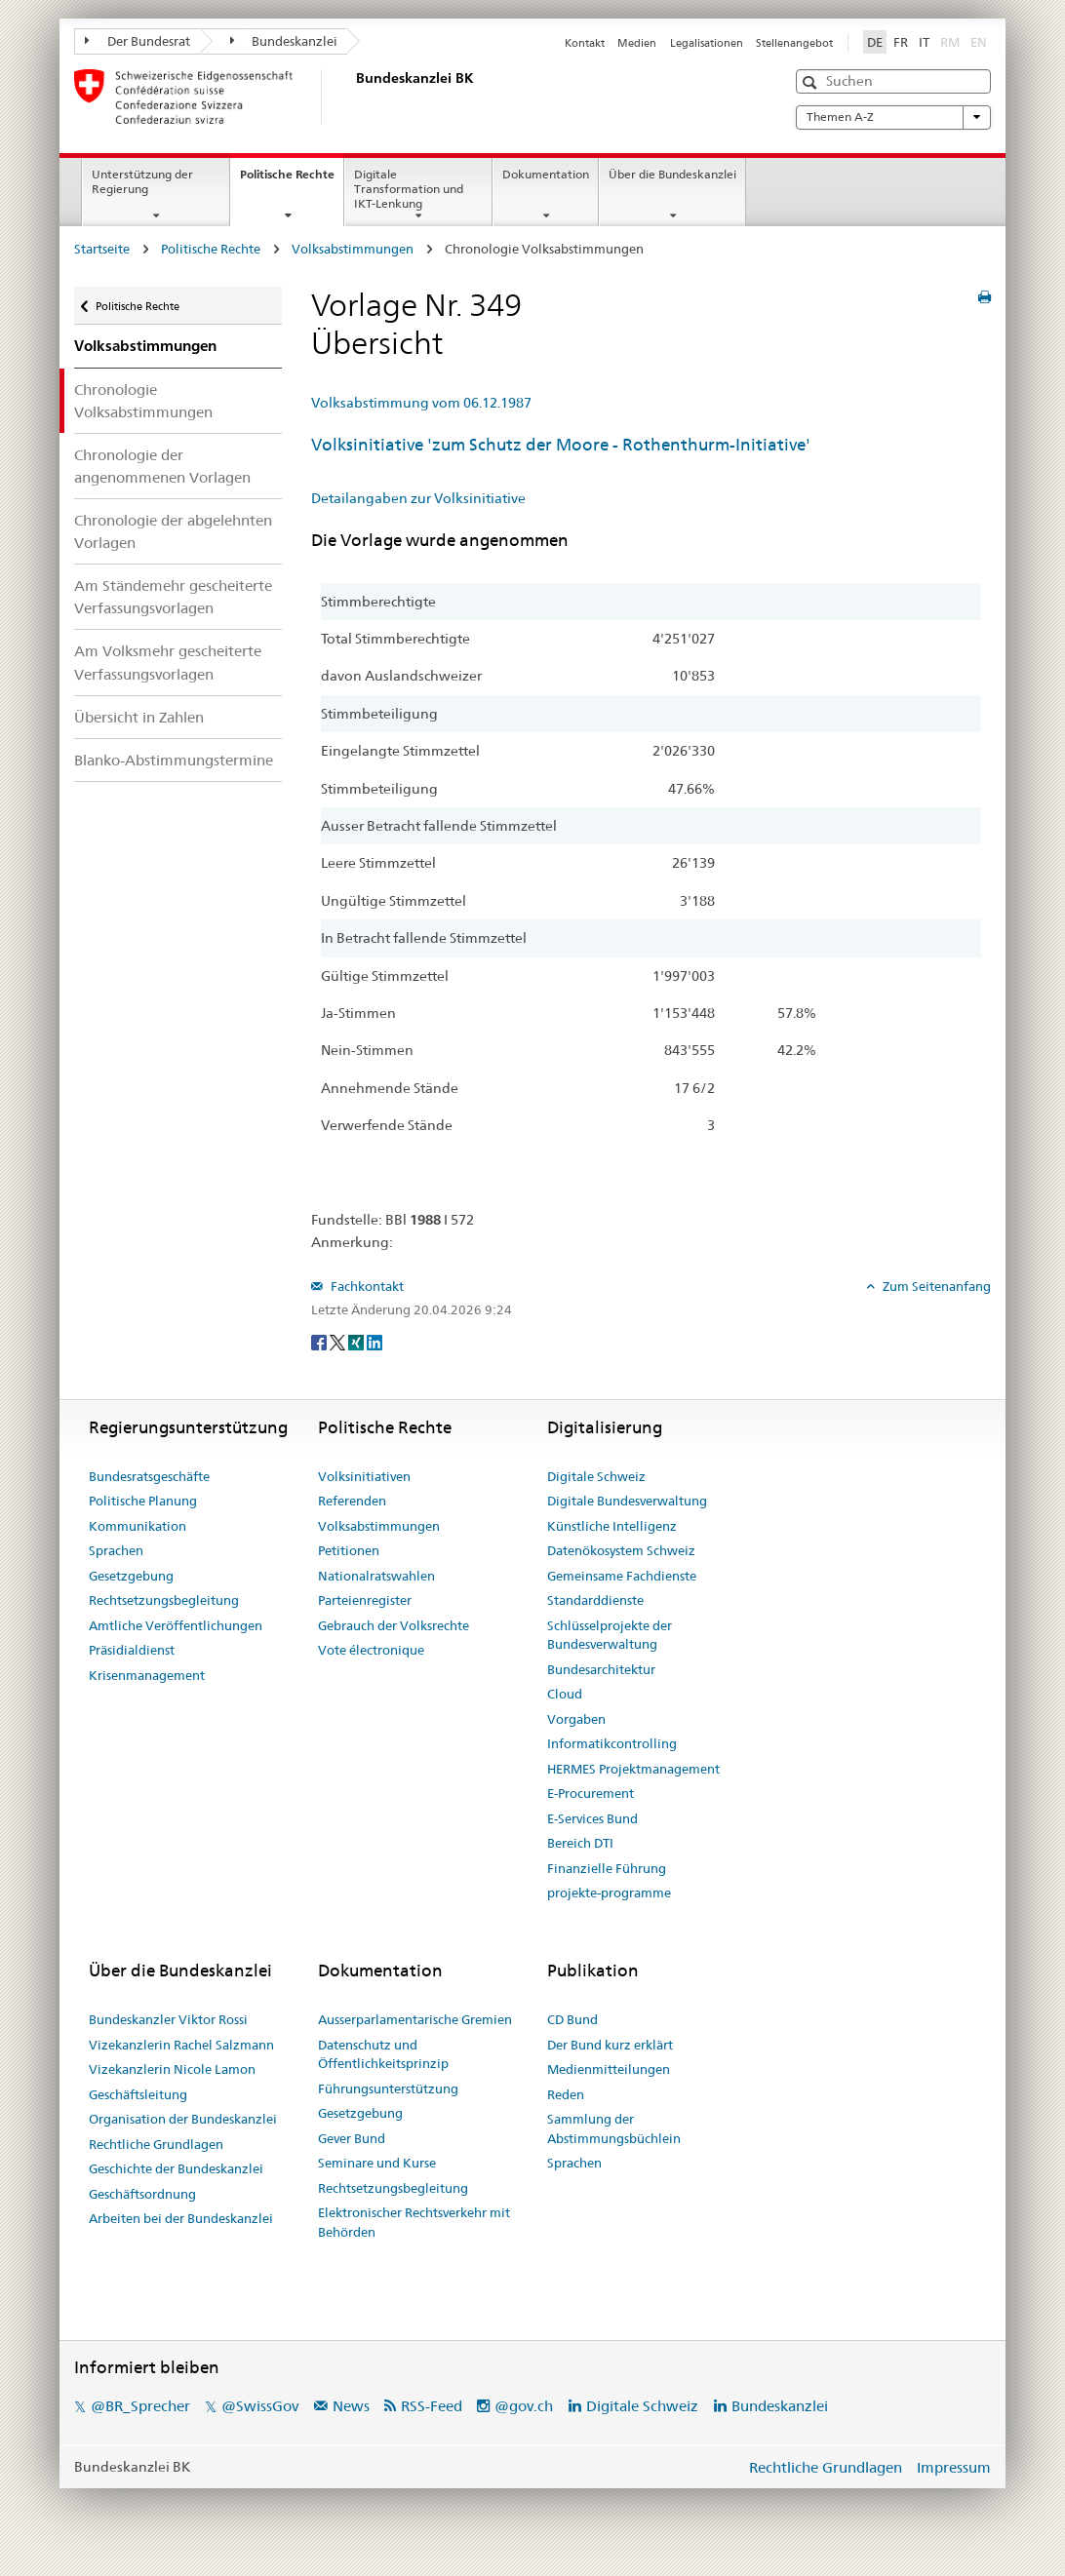 Image resolution: width=1065 pixels, height=2576 pixels. Describe the element at coordinates (352, 1500) in the screenshot. I see `Referenden` at that location.